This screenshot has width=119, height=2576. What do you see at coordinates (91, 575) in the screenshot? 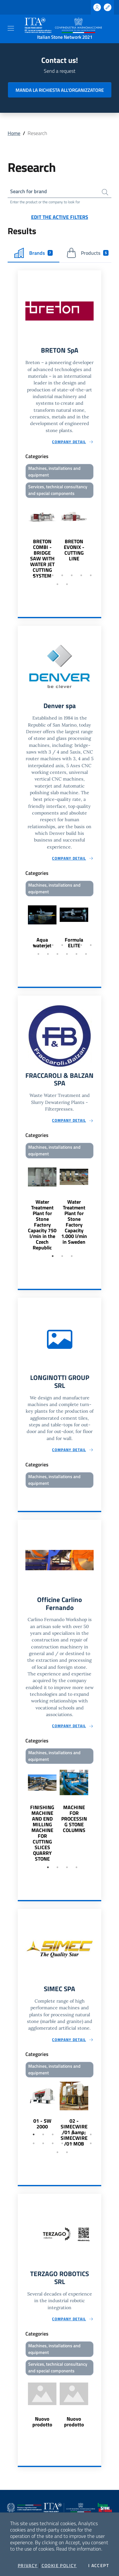
I see `7 [tab]` at bounding box center [91, 575].